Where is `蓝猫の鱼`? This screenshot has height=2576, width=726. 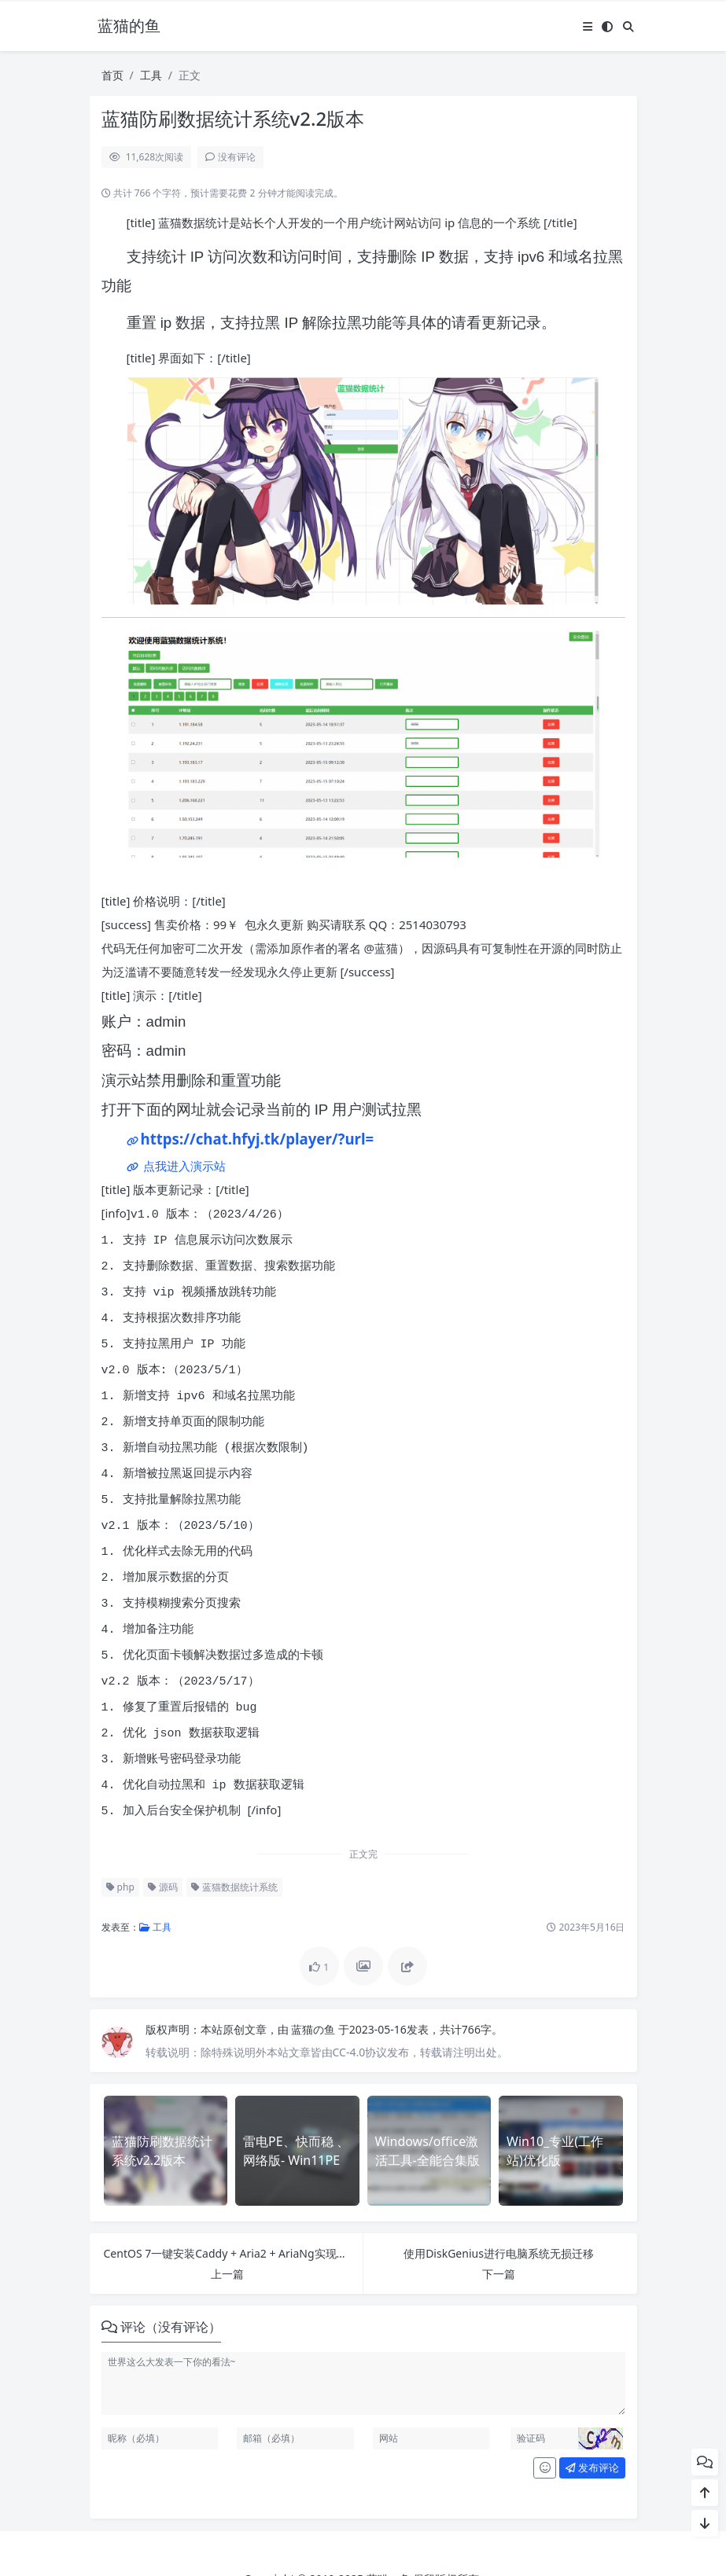 蓝猫の鱼 is located at coordinates (314, 1972).